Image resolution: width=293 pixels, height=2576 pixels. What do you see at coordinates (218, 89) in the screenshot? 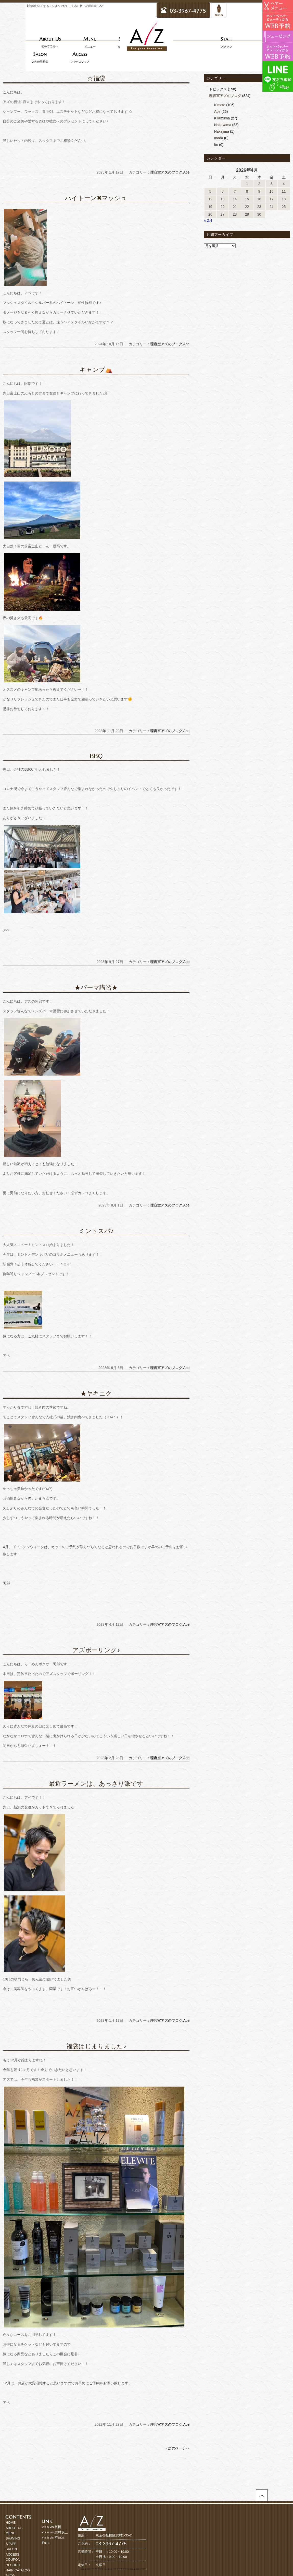
I see `トピックス` at bounding box center [218, 89].